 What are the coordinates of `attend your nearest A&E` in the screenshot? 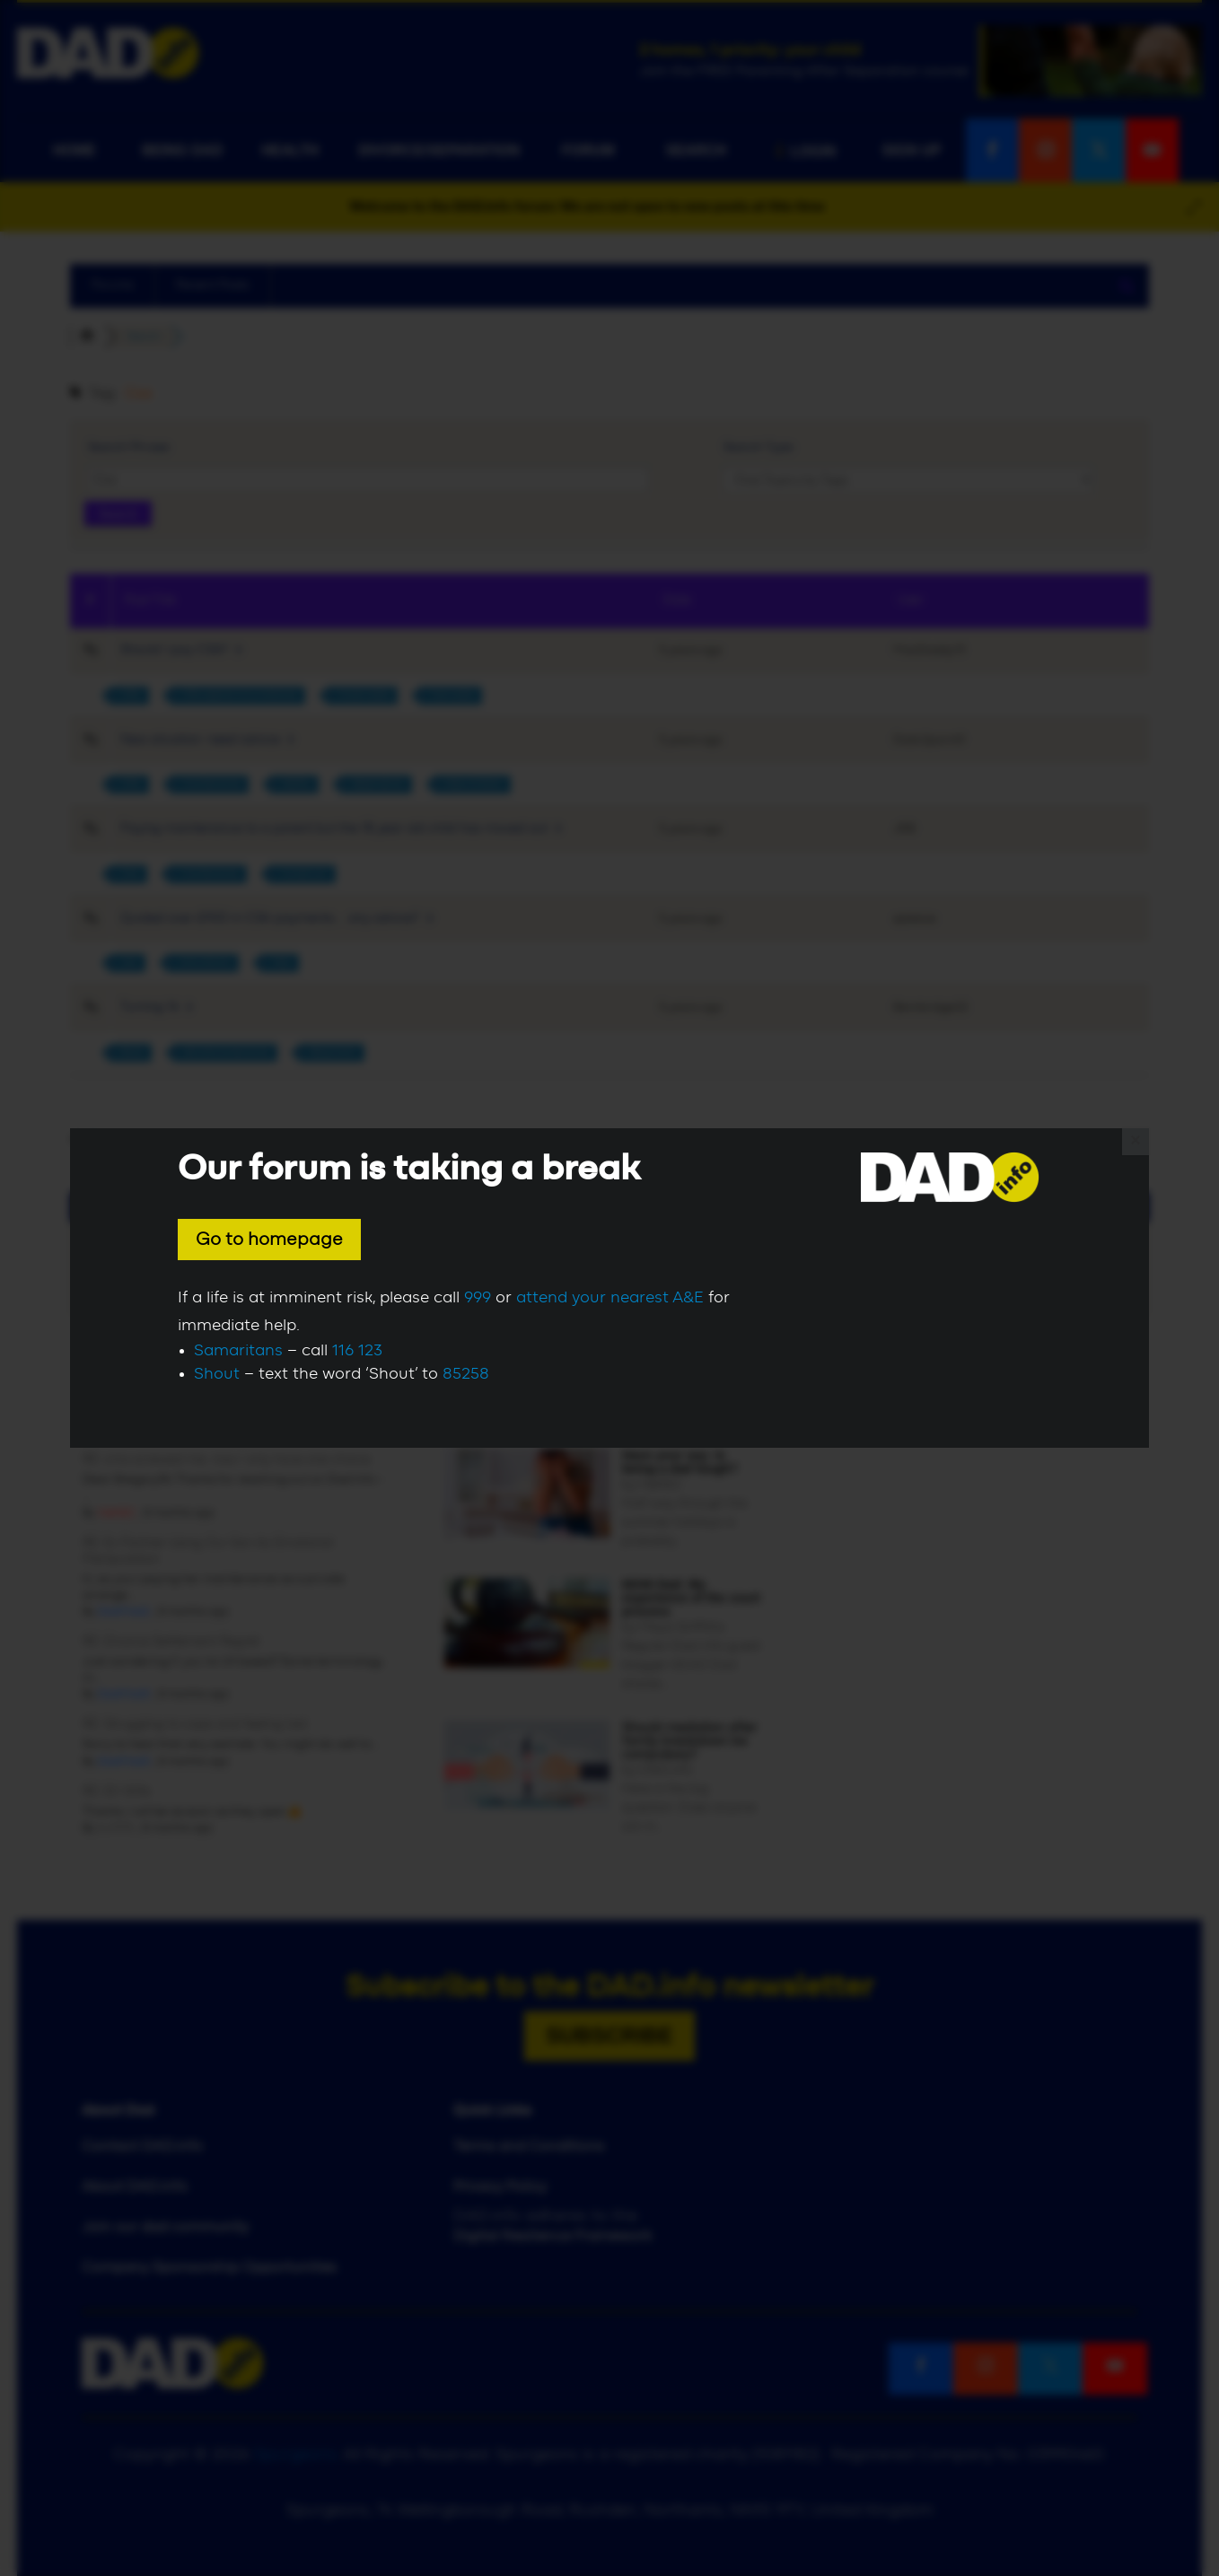 It's located at (610, 1298).